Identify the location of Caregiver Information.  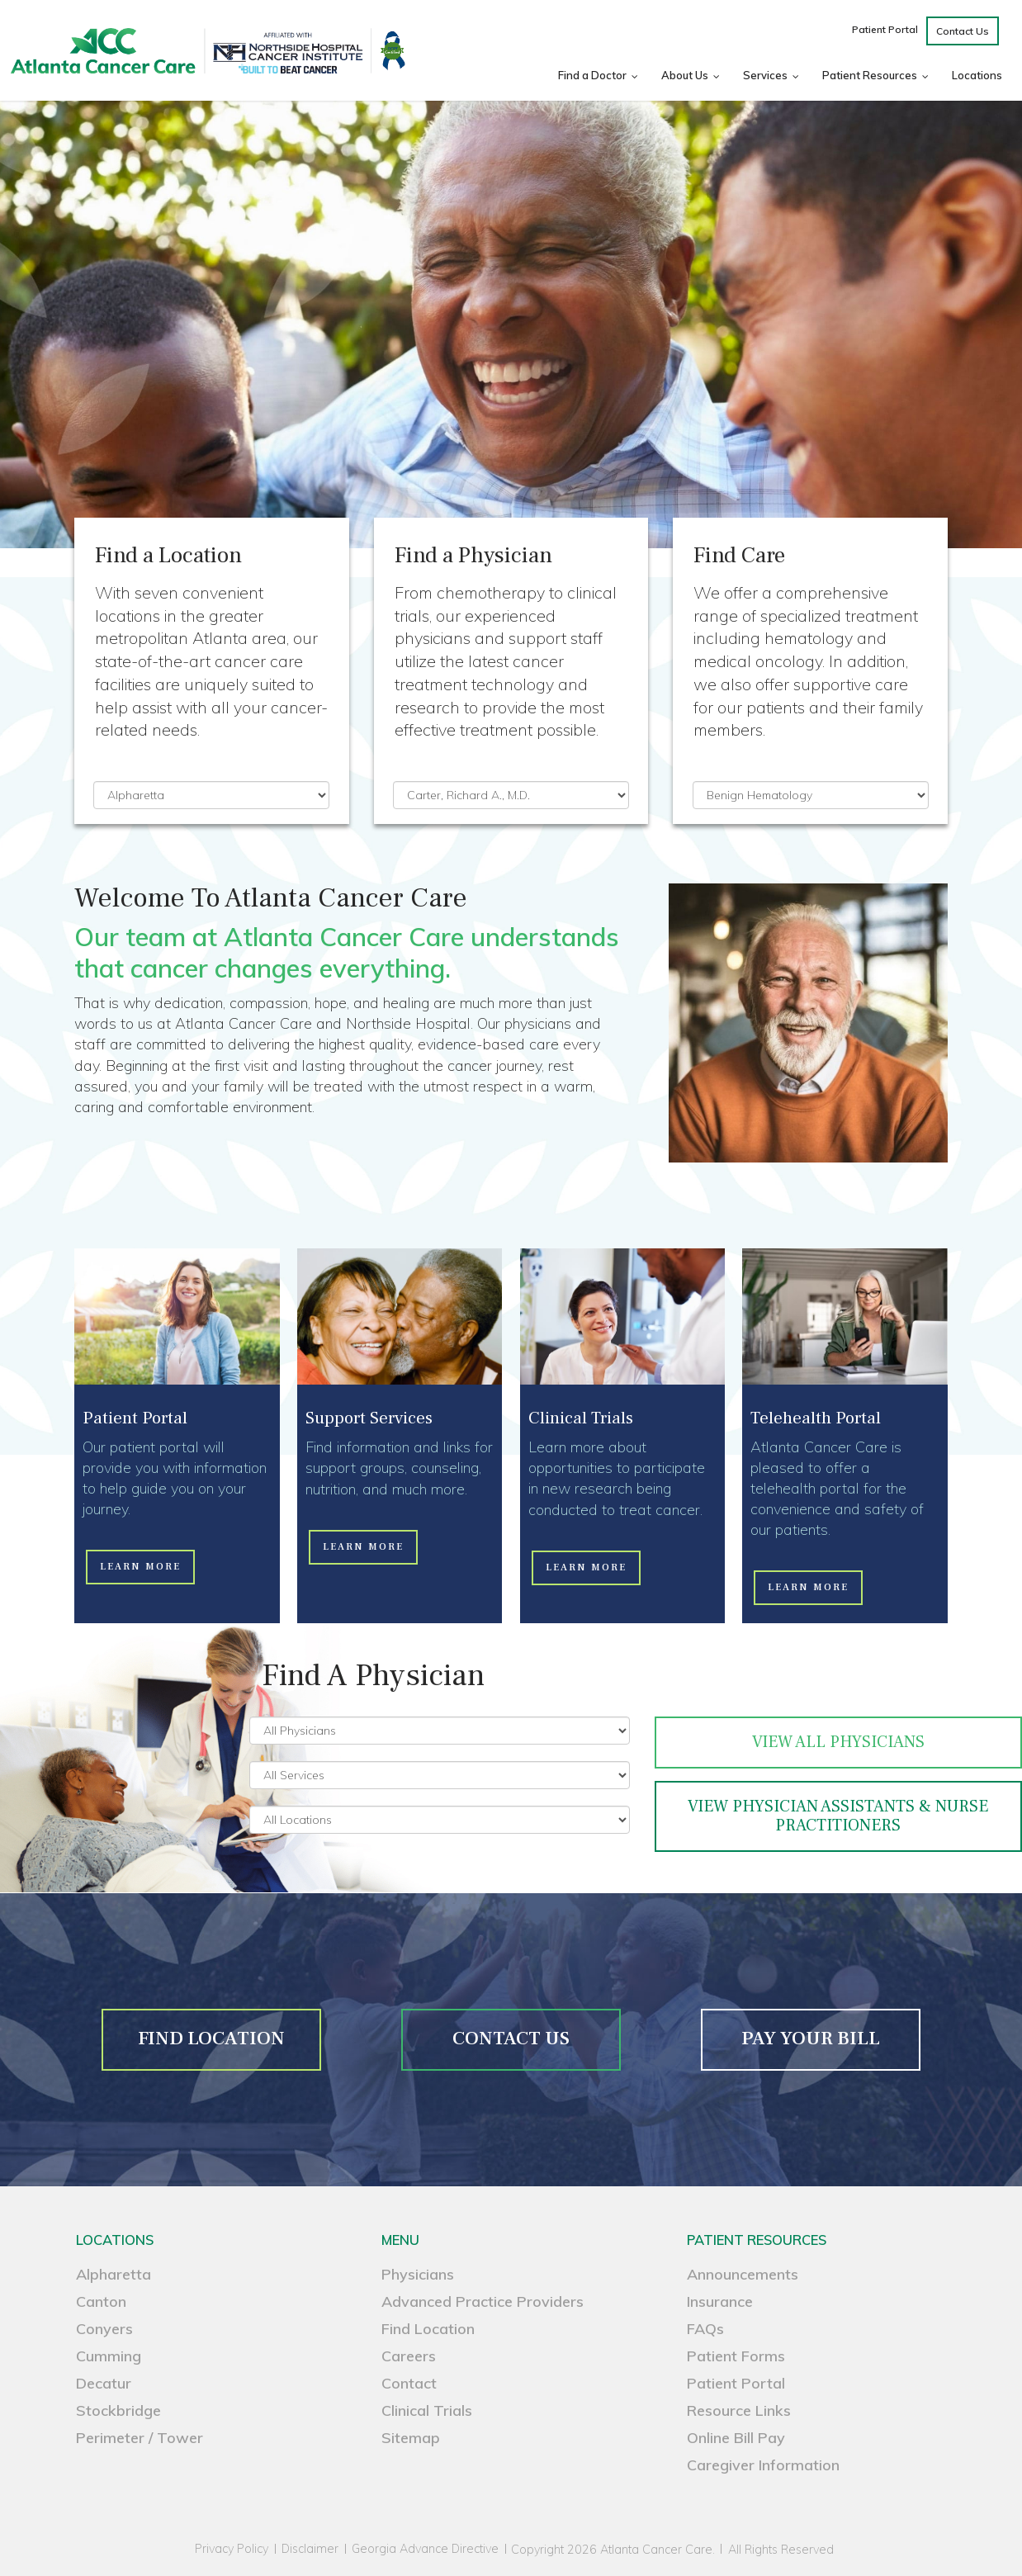
(763, 2464).